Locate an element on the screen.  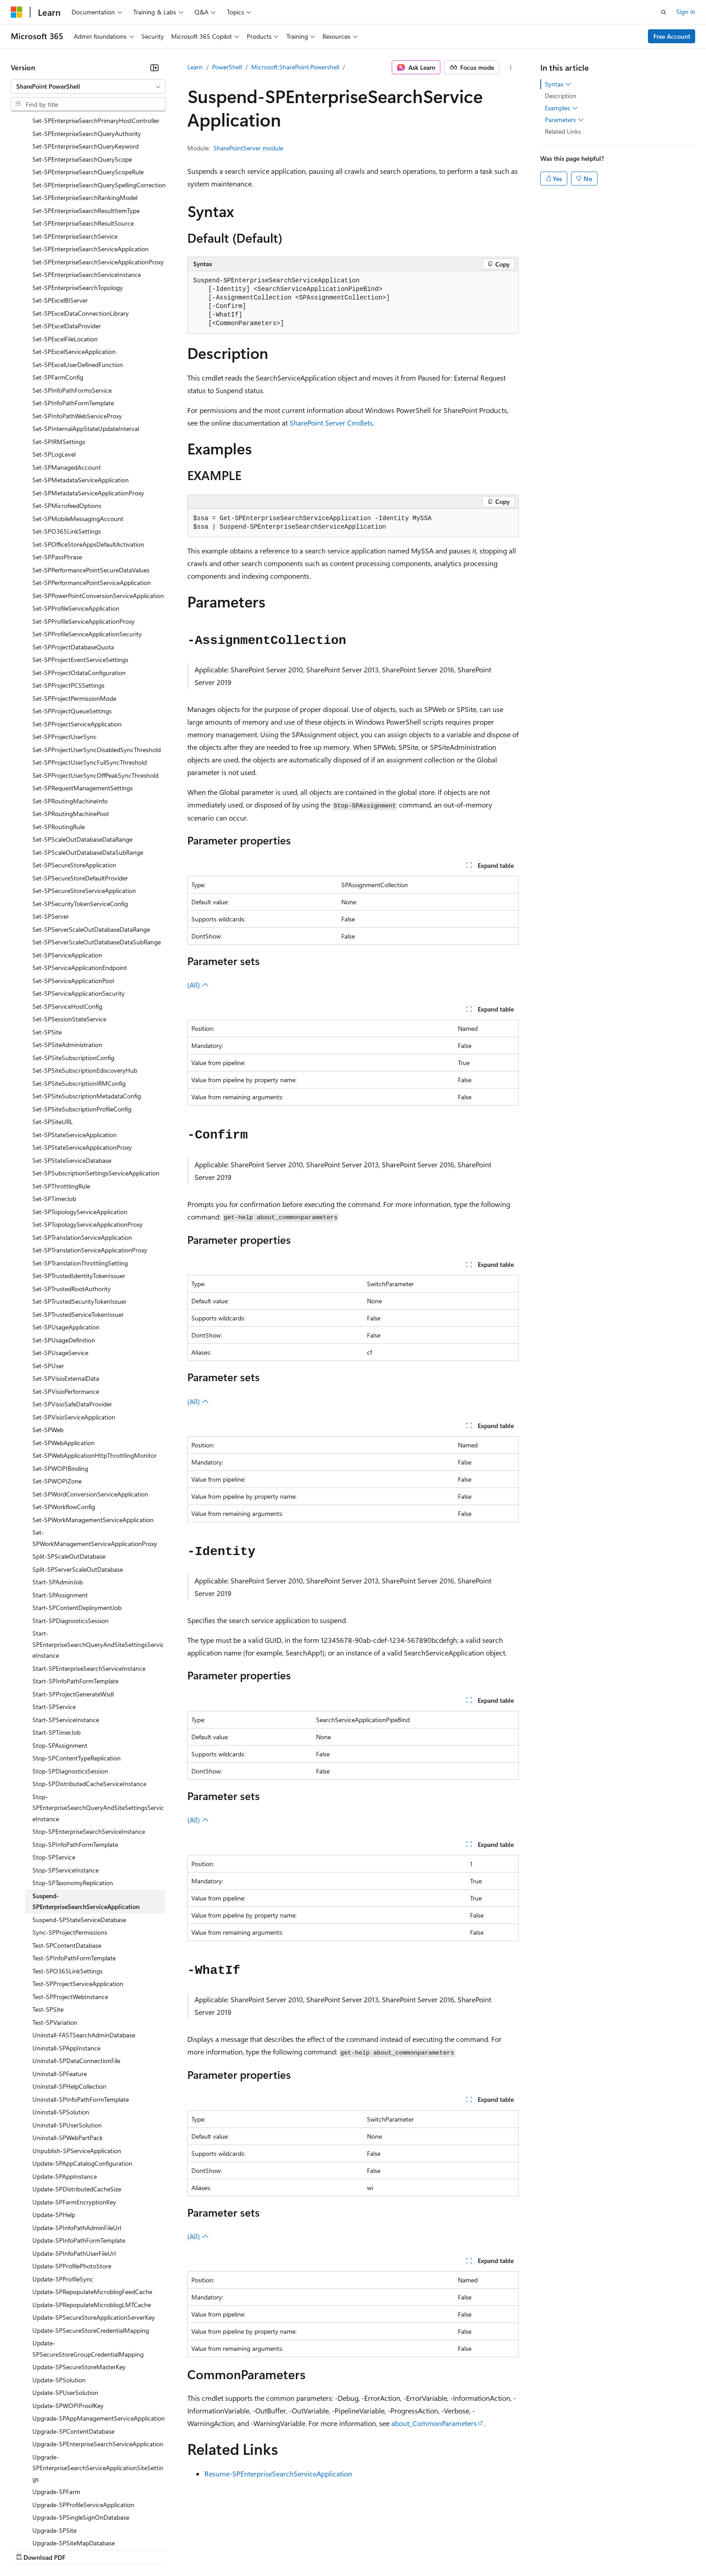
Set-SPTrustedIdentityTokenIssuer [treeitem] is located at coordinates (78, 1197).